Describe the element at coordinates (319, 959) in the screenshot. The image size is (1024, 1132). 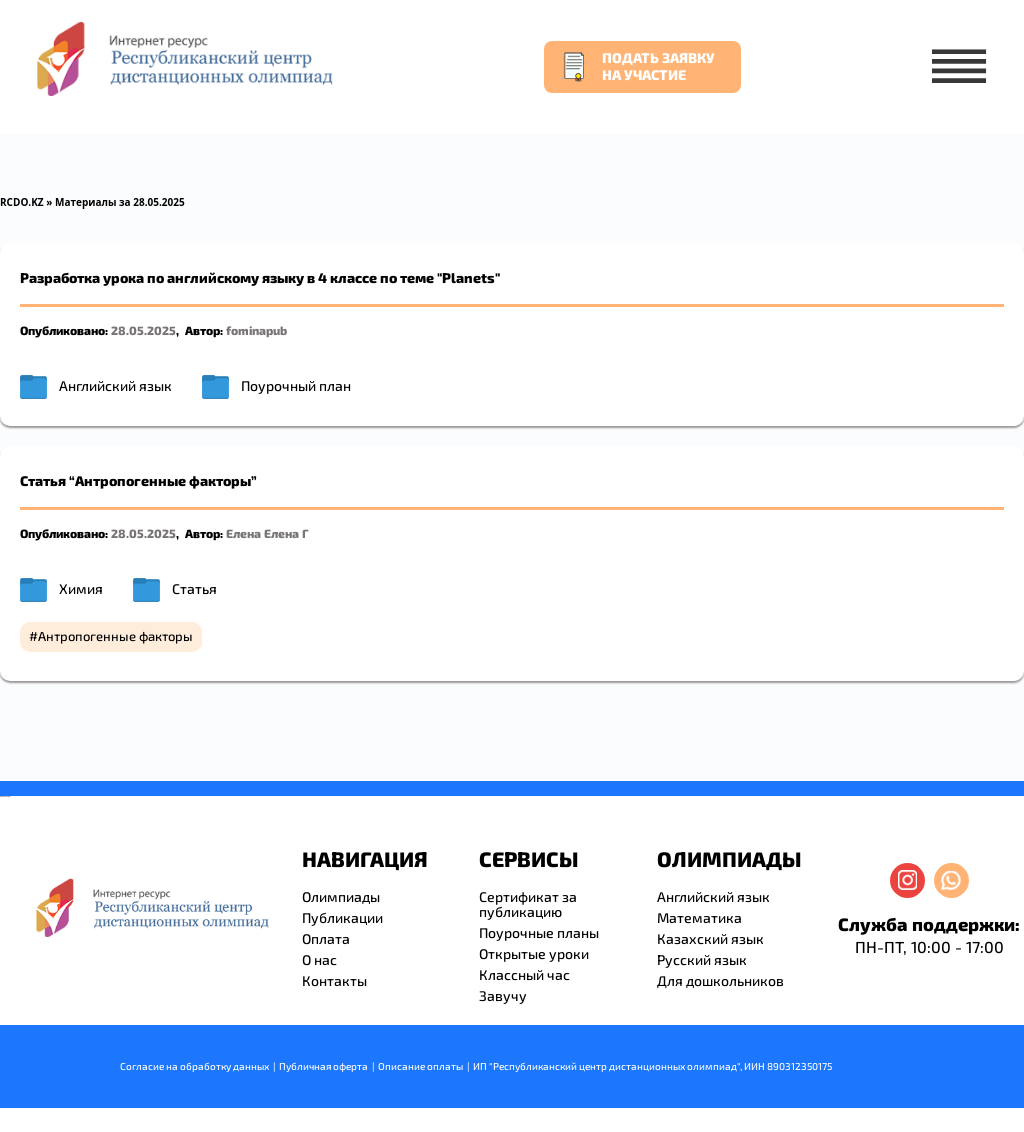
I see `О нас` at that location.